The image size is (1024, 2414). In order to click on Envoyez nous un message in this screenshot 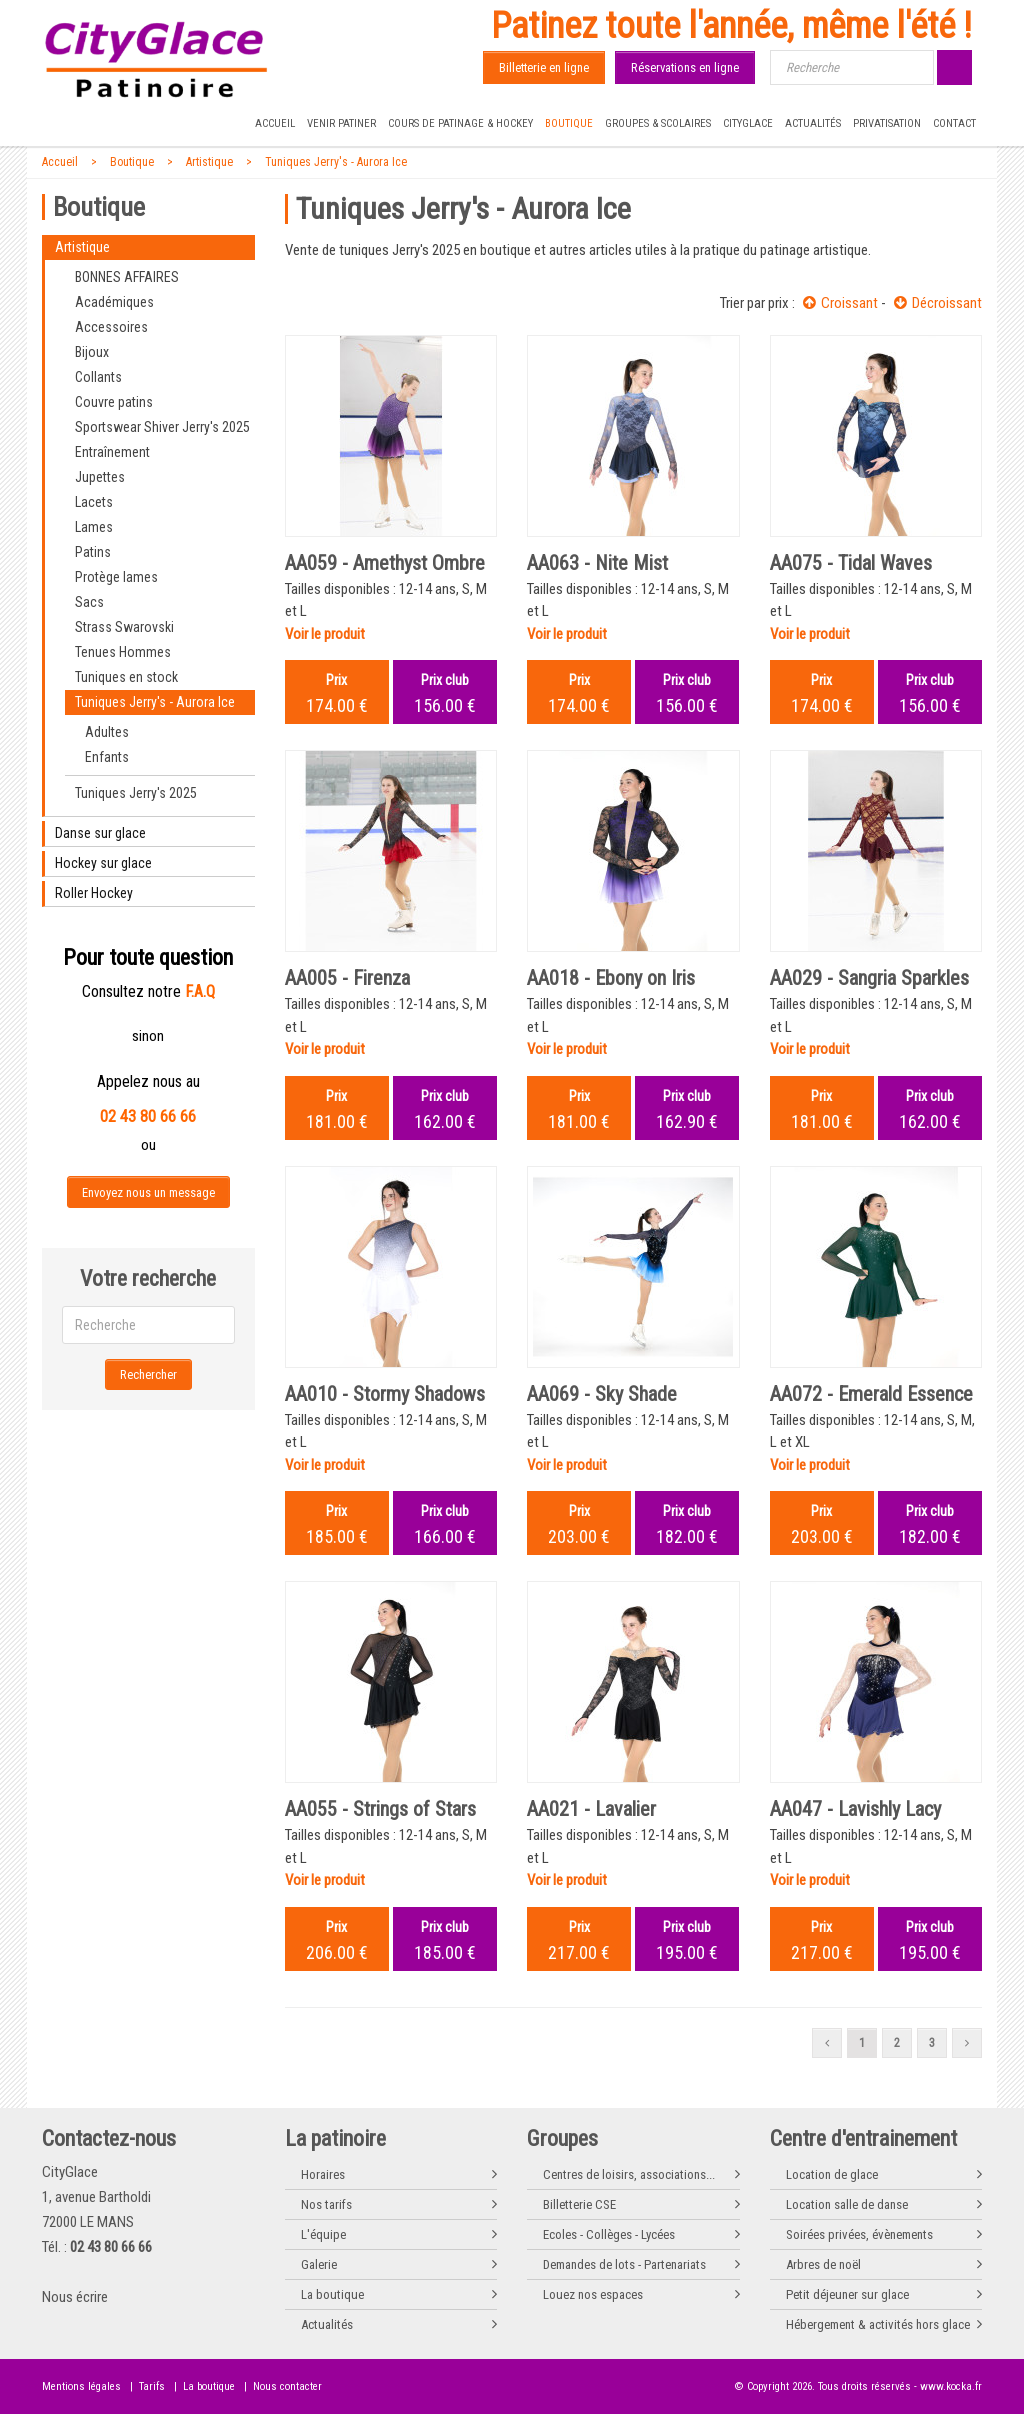, I will do `click(148, 1192)`.